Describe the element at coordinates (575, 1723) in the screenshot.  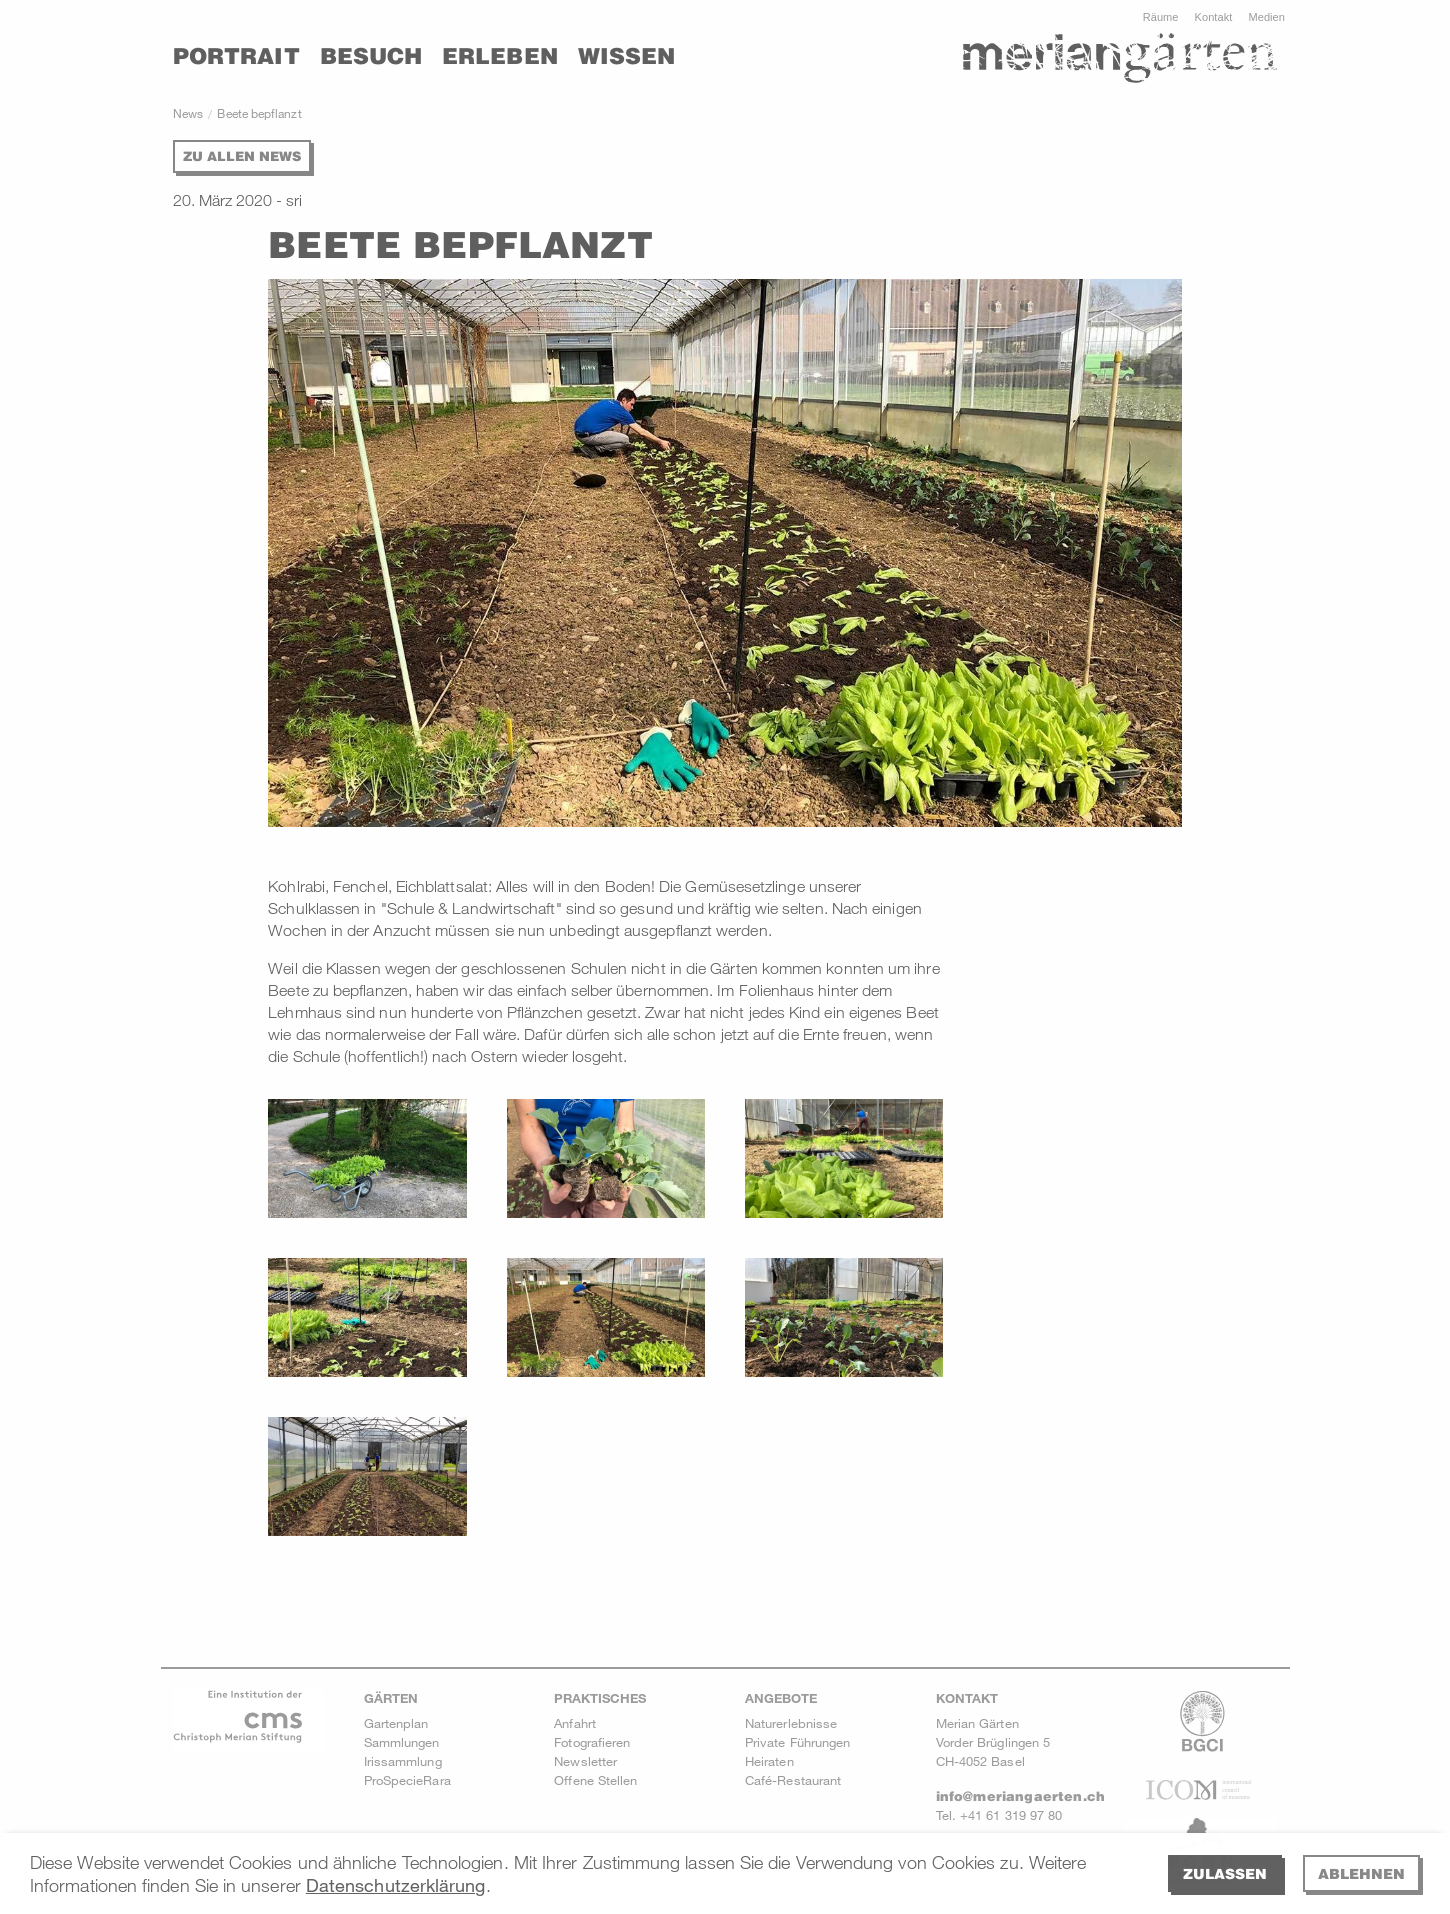
I see `Anfahrt` at that location.